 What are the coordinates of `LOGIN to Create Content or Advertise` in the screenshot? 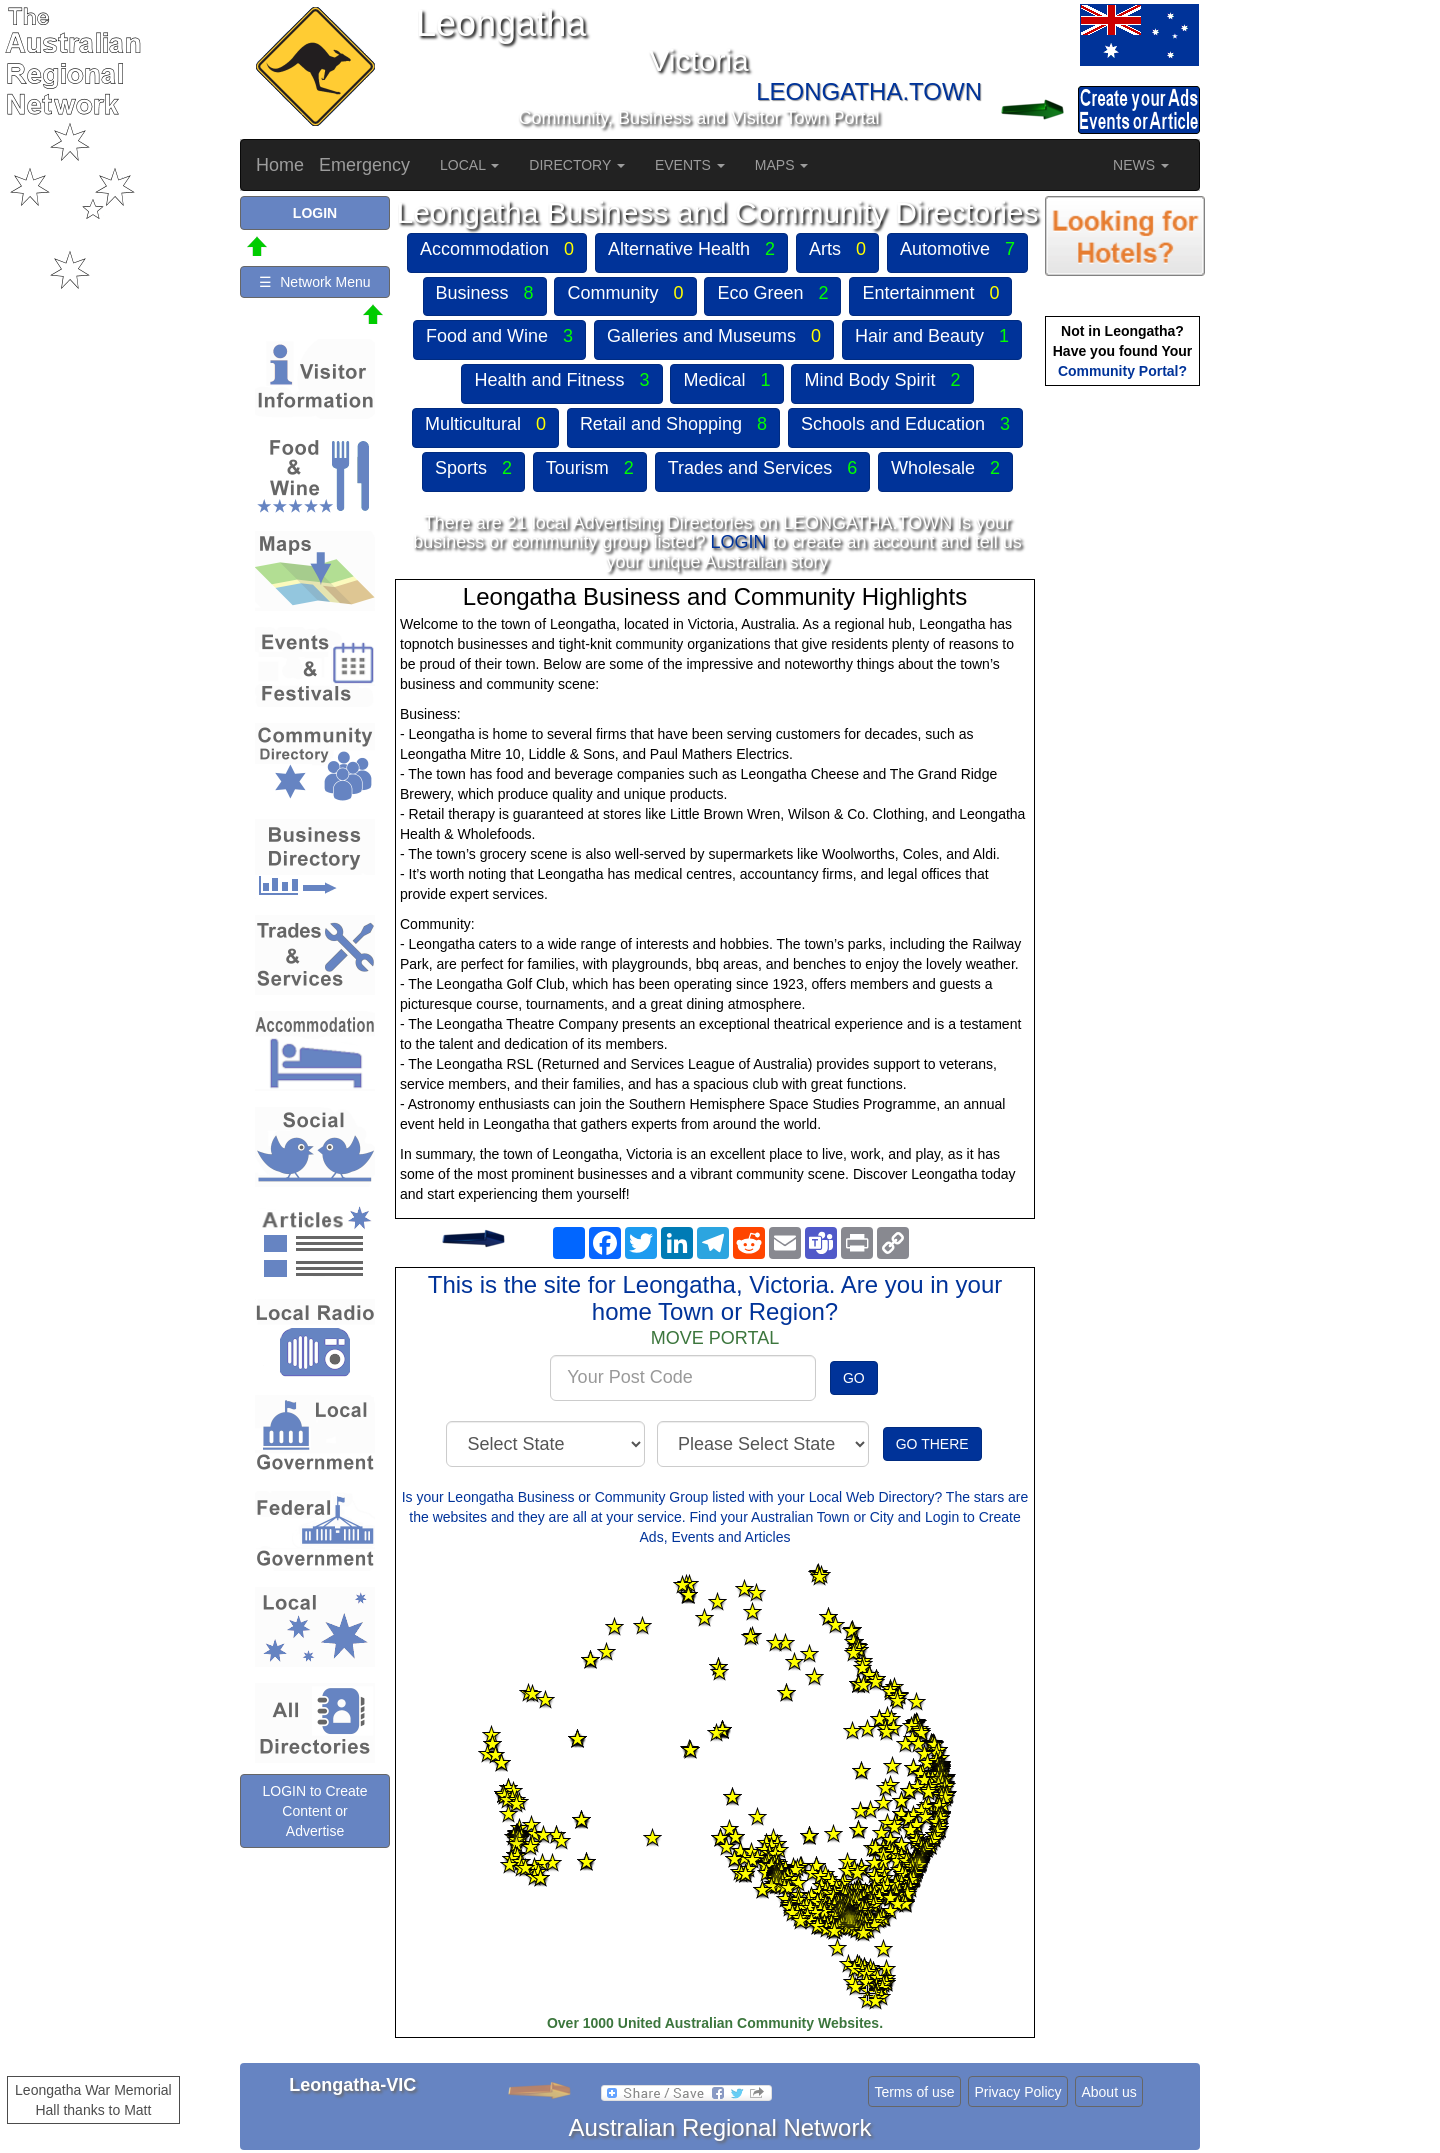 It's located at (314, 1811).